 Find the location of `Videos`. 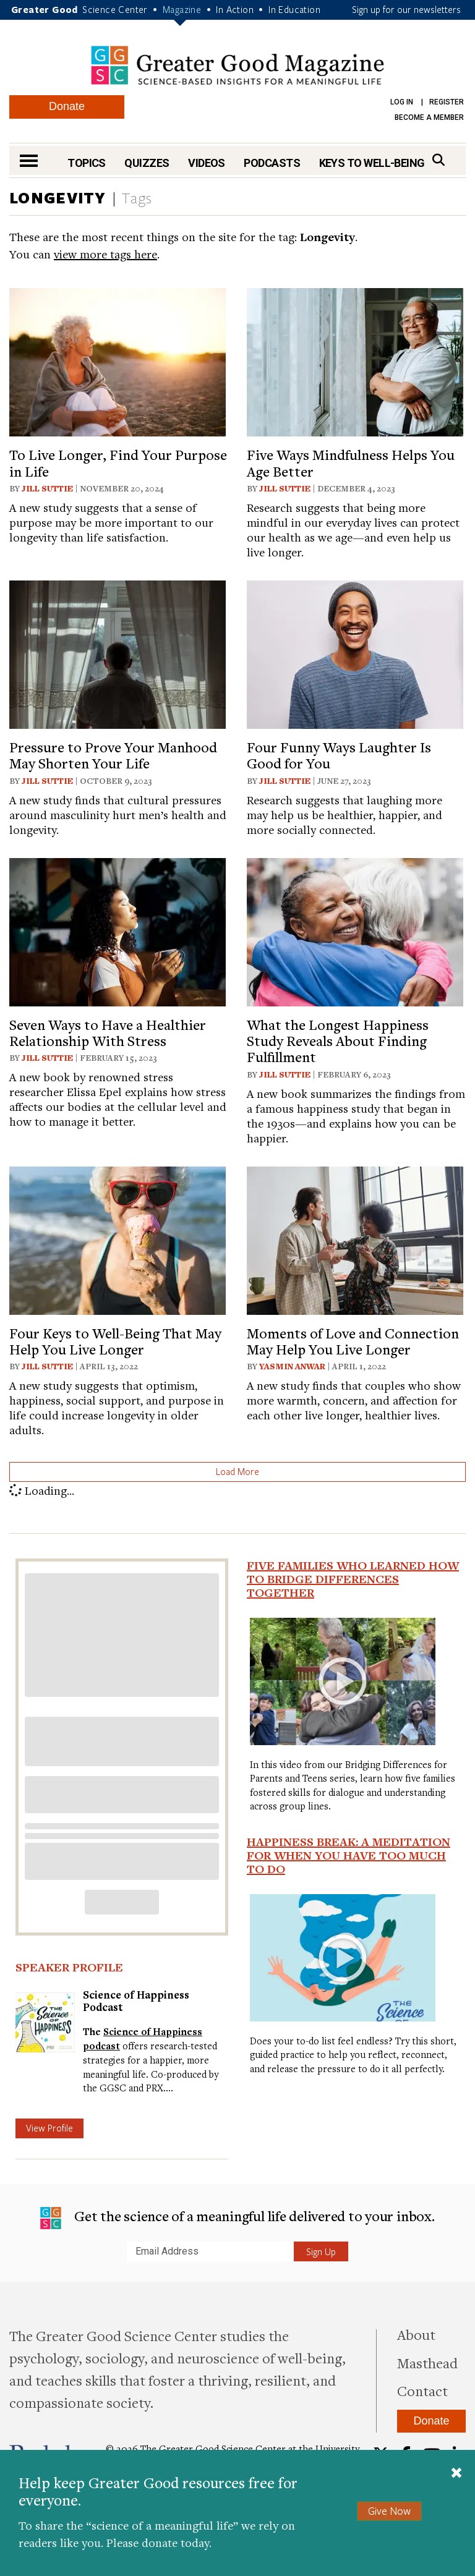

Videos is located at coordinates (206, 162).